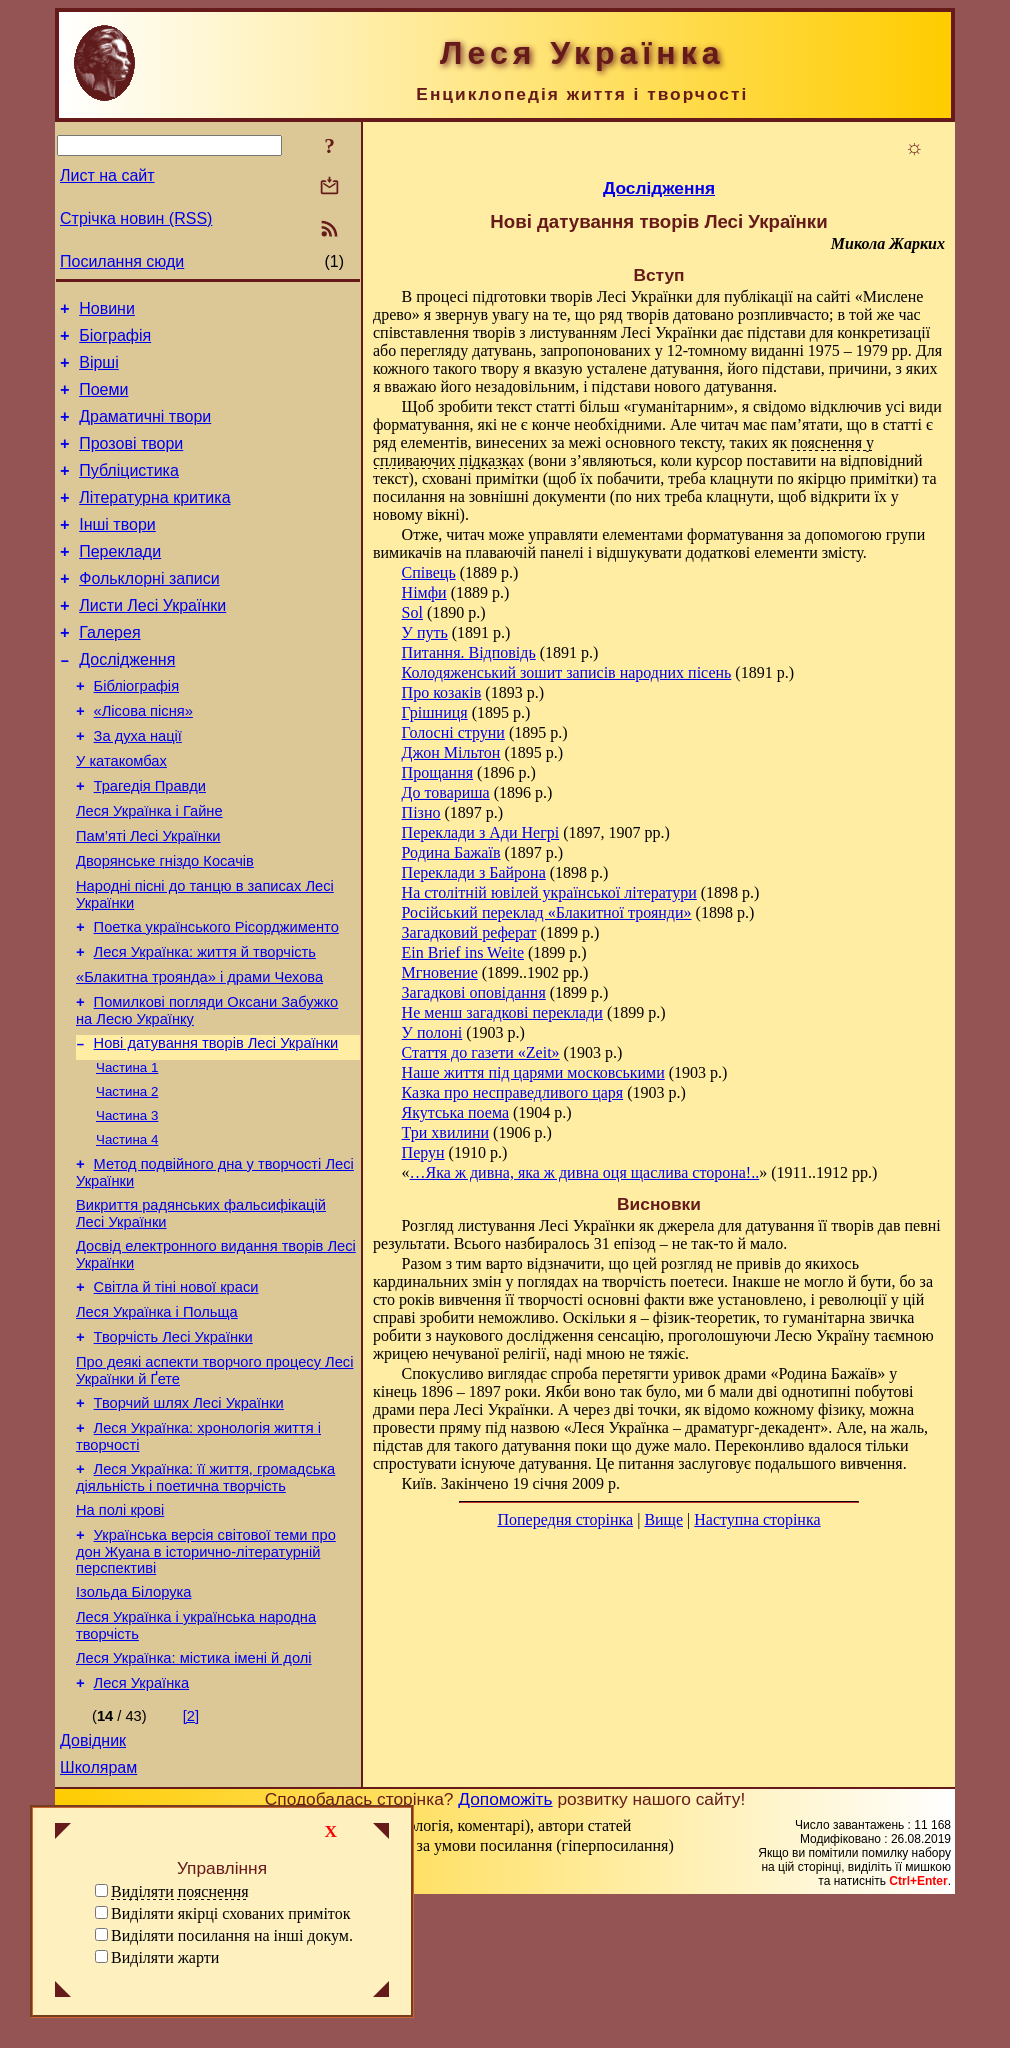 Image resolution: width=1010 pixels, height=2048 pixels. Describe the element at coordinates (435, 712) in the screenshot. I see `Грішниця` at that location.